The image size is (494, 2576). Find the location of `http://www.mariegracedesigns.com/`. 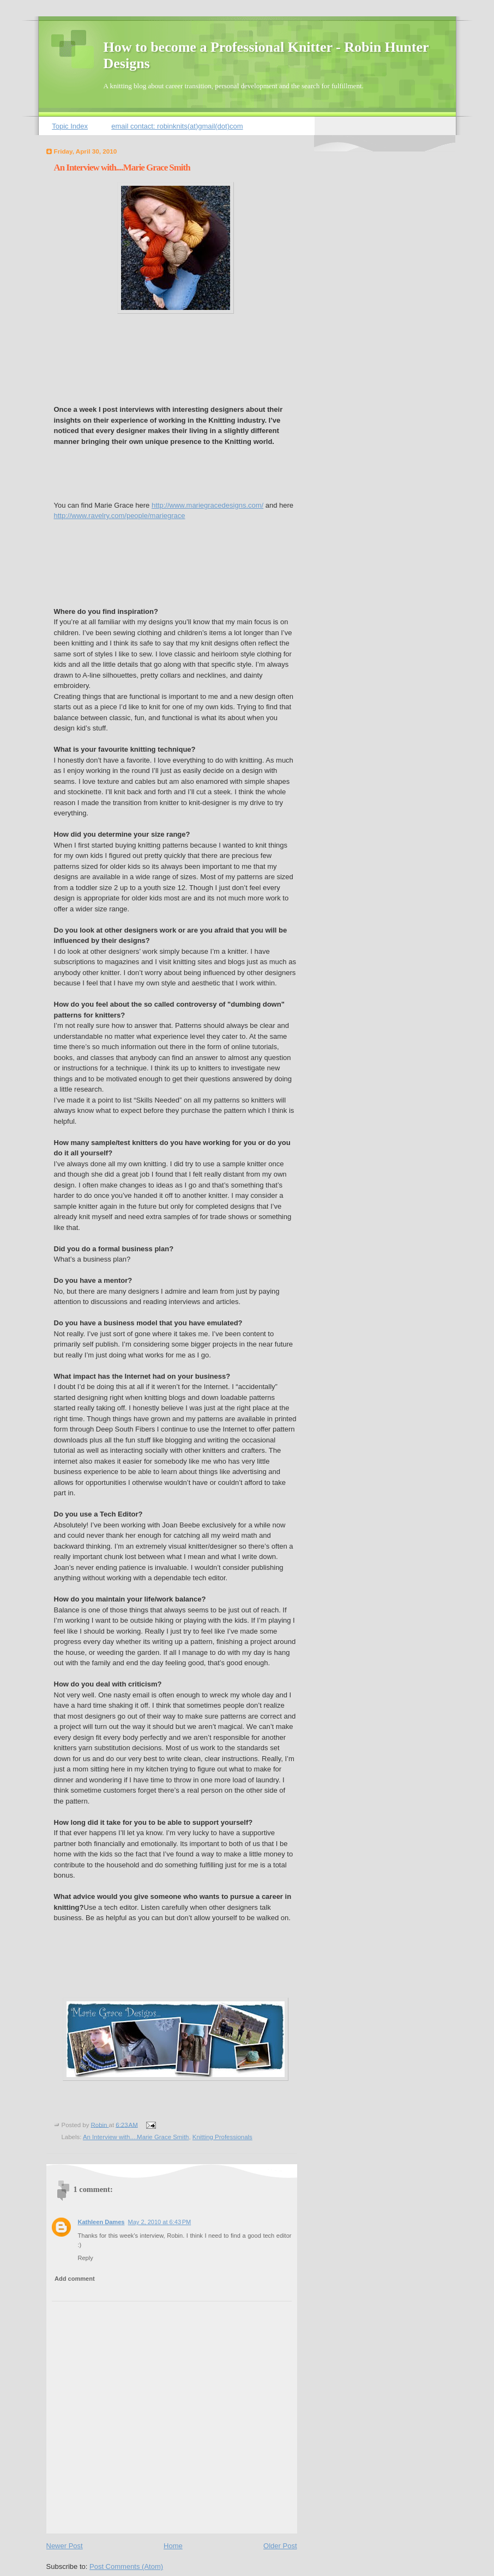

http://www.mariegracedesigns.com/ is located at coordinates (207, 505).